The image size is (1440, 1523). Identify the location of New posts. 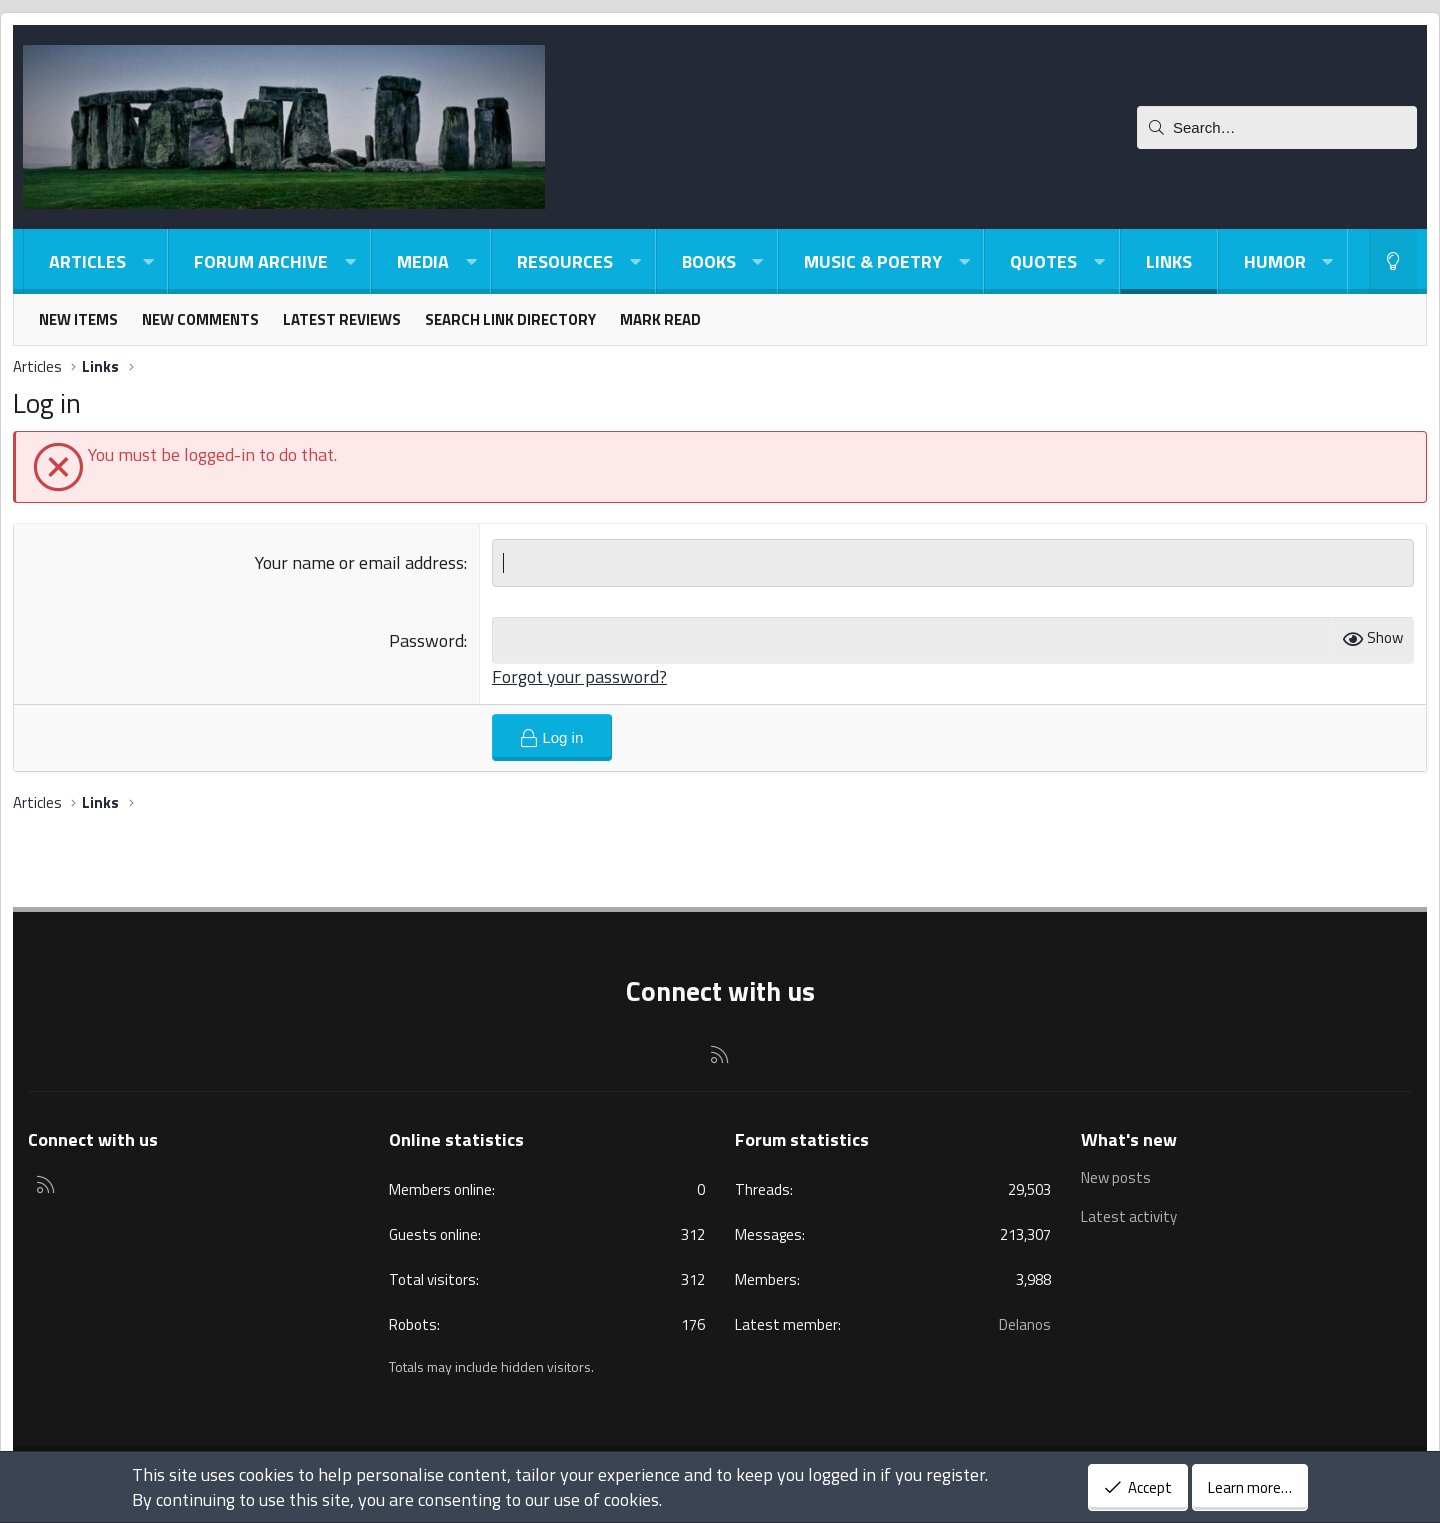
(1116, 1178).